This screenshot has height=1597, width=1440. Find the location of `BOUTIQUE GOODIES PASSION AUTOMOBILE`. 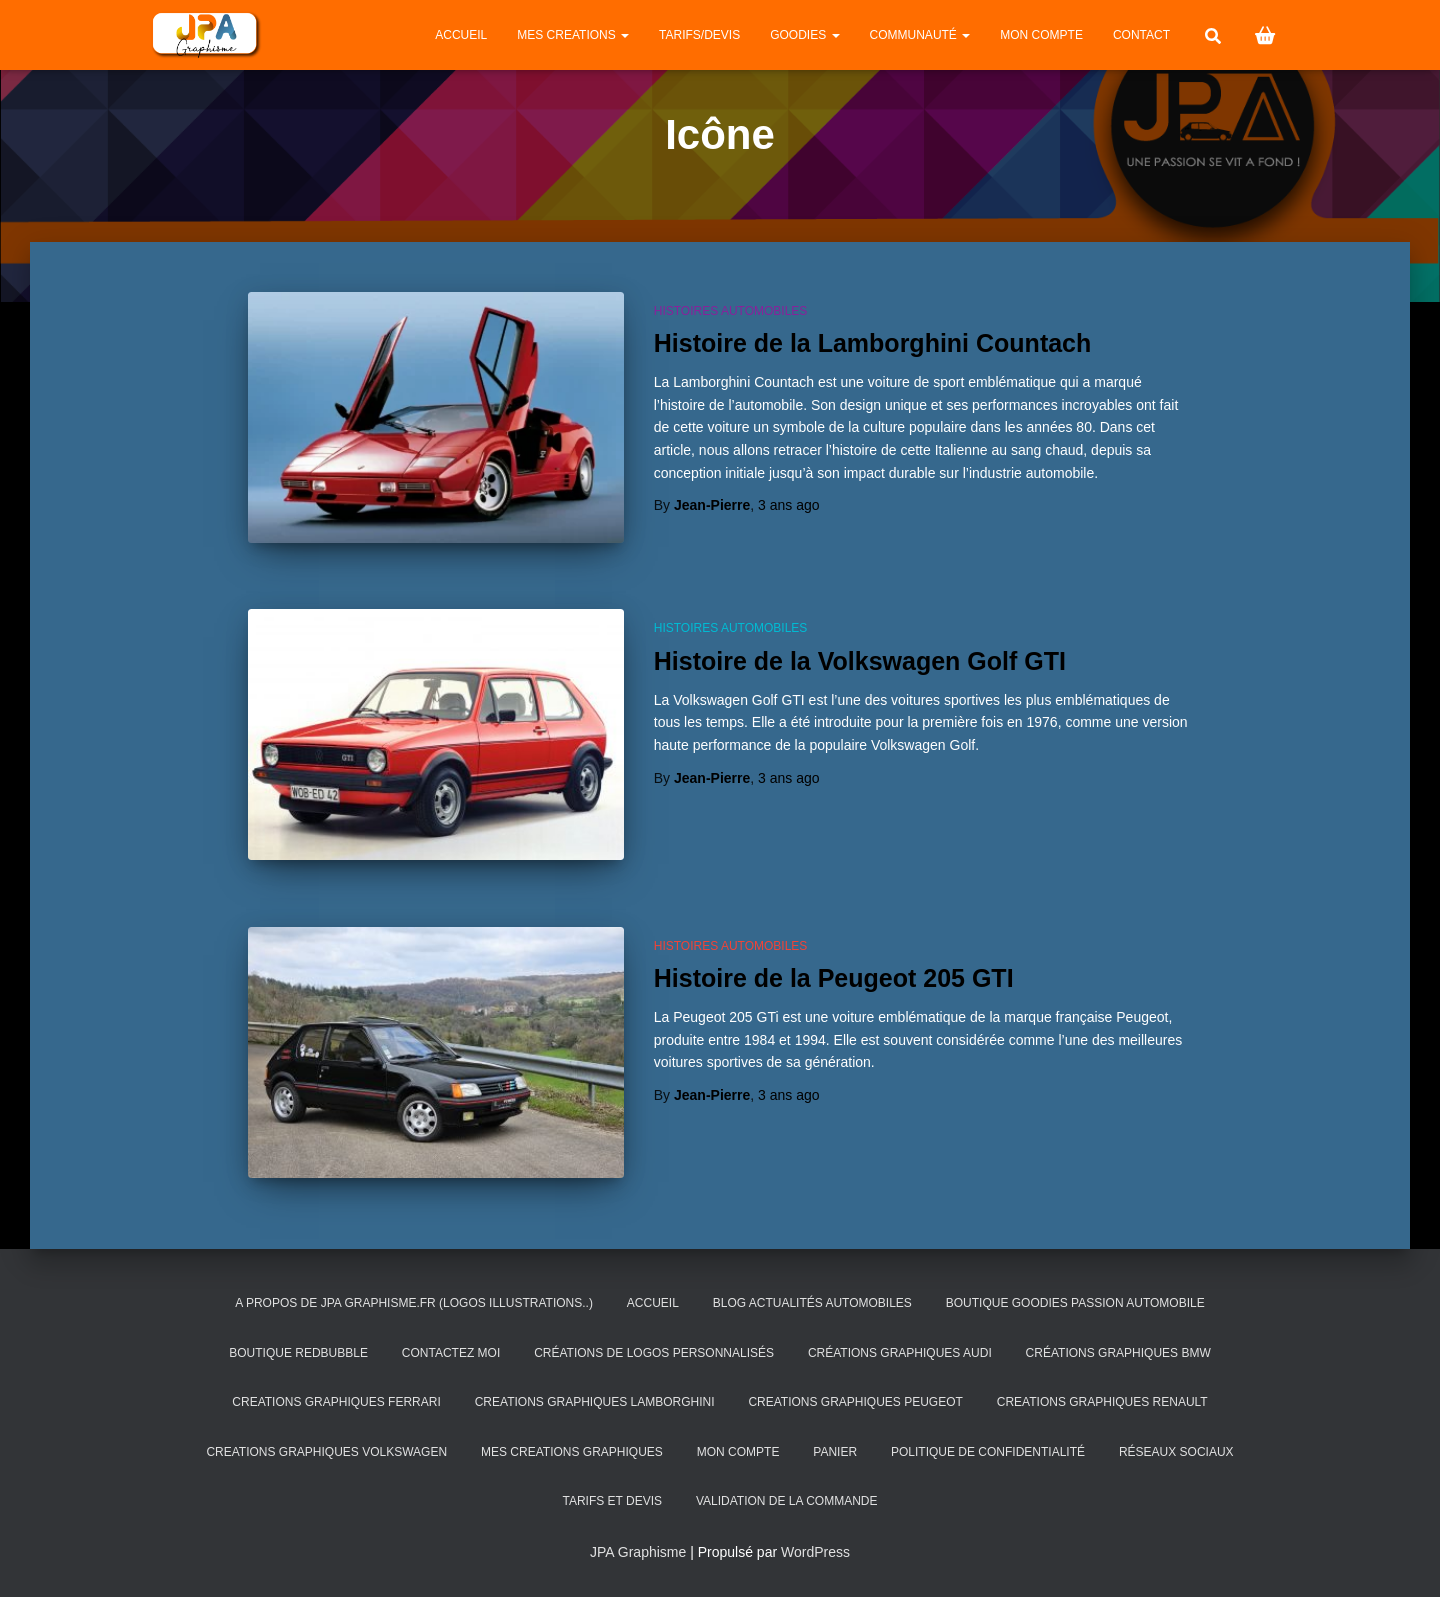

BOUTIQUE GOODIES PASSION AUTOMOBILE is located at coordinates (1075, 1303).